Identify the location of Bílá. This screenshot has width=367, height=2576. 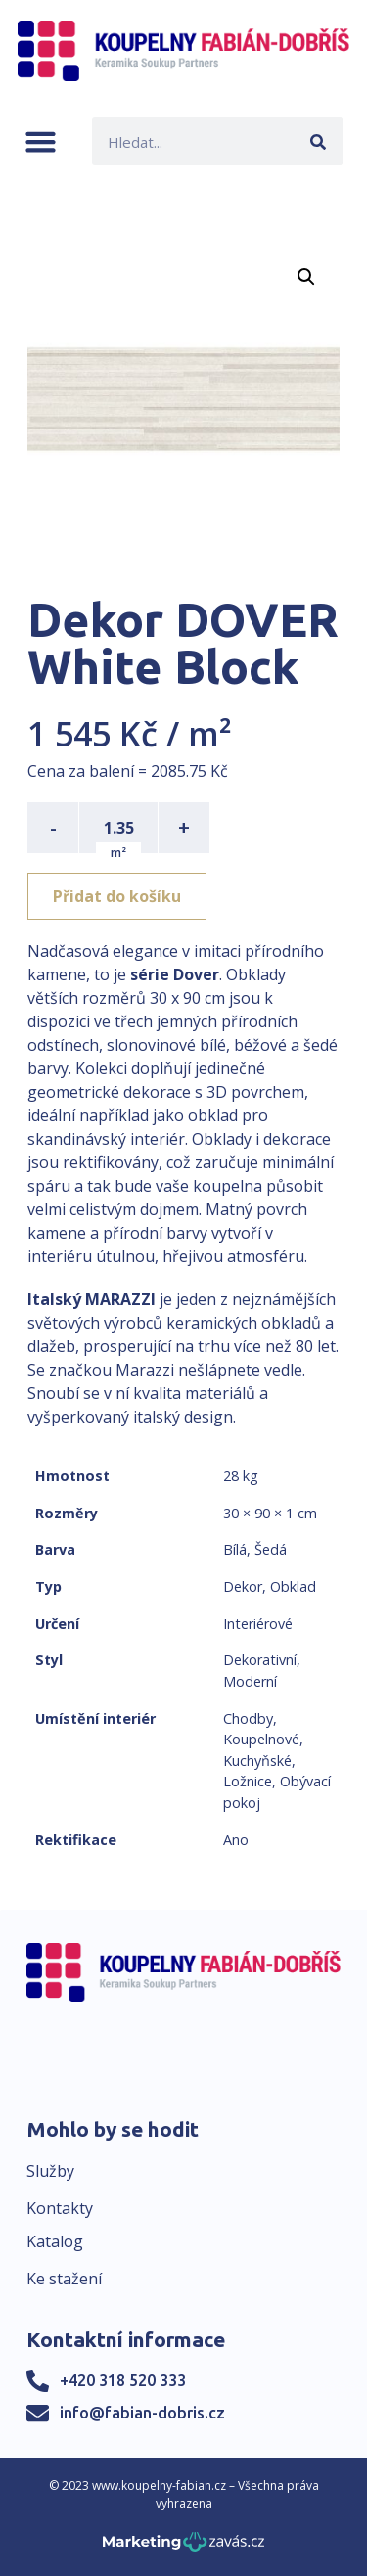
(235, 1549).